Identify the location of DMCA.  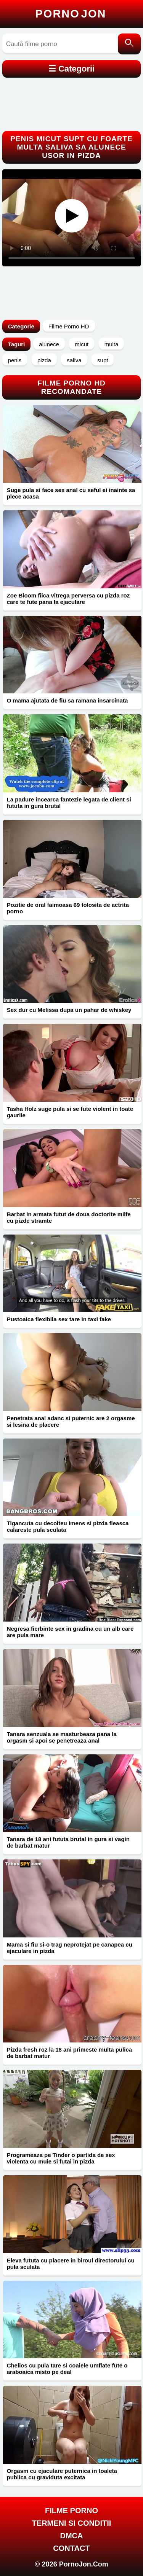
(71, 2535).